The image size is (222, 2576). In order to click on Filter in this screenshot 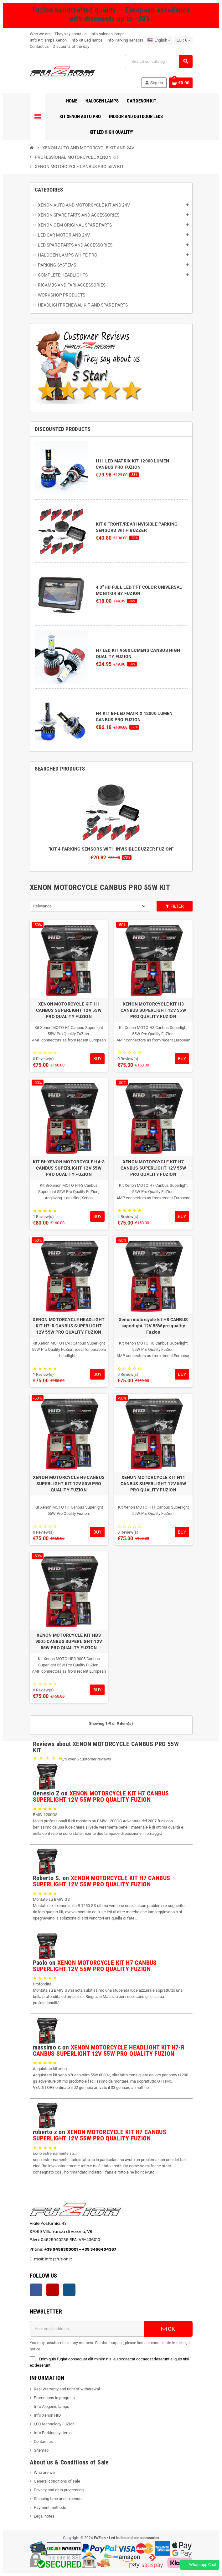, I will do `click(174, 906)`.